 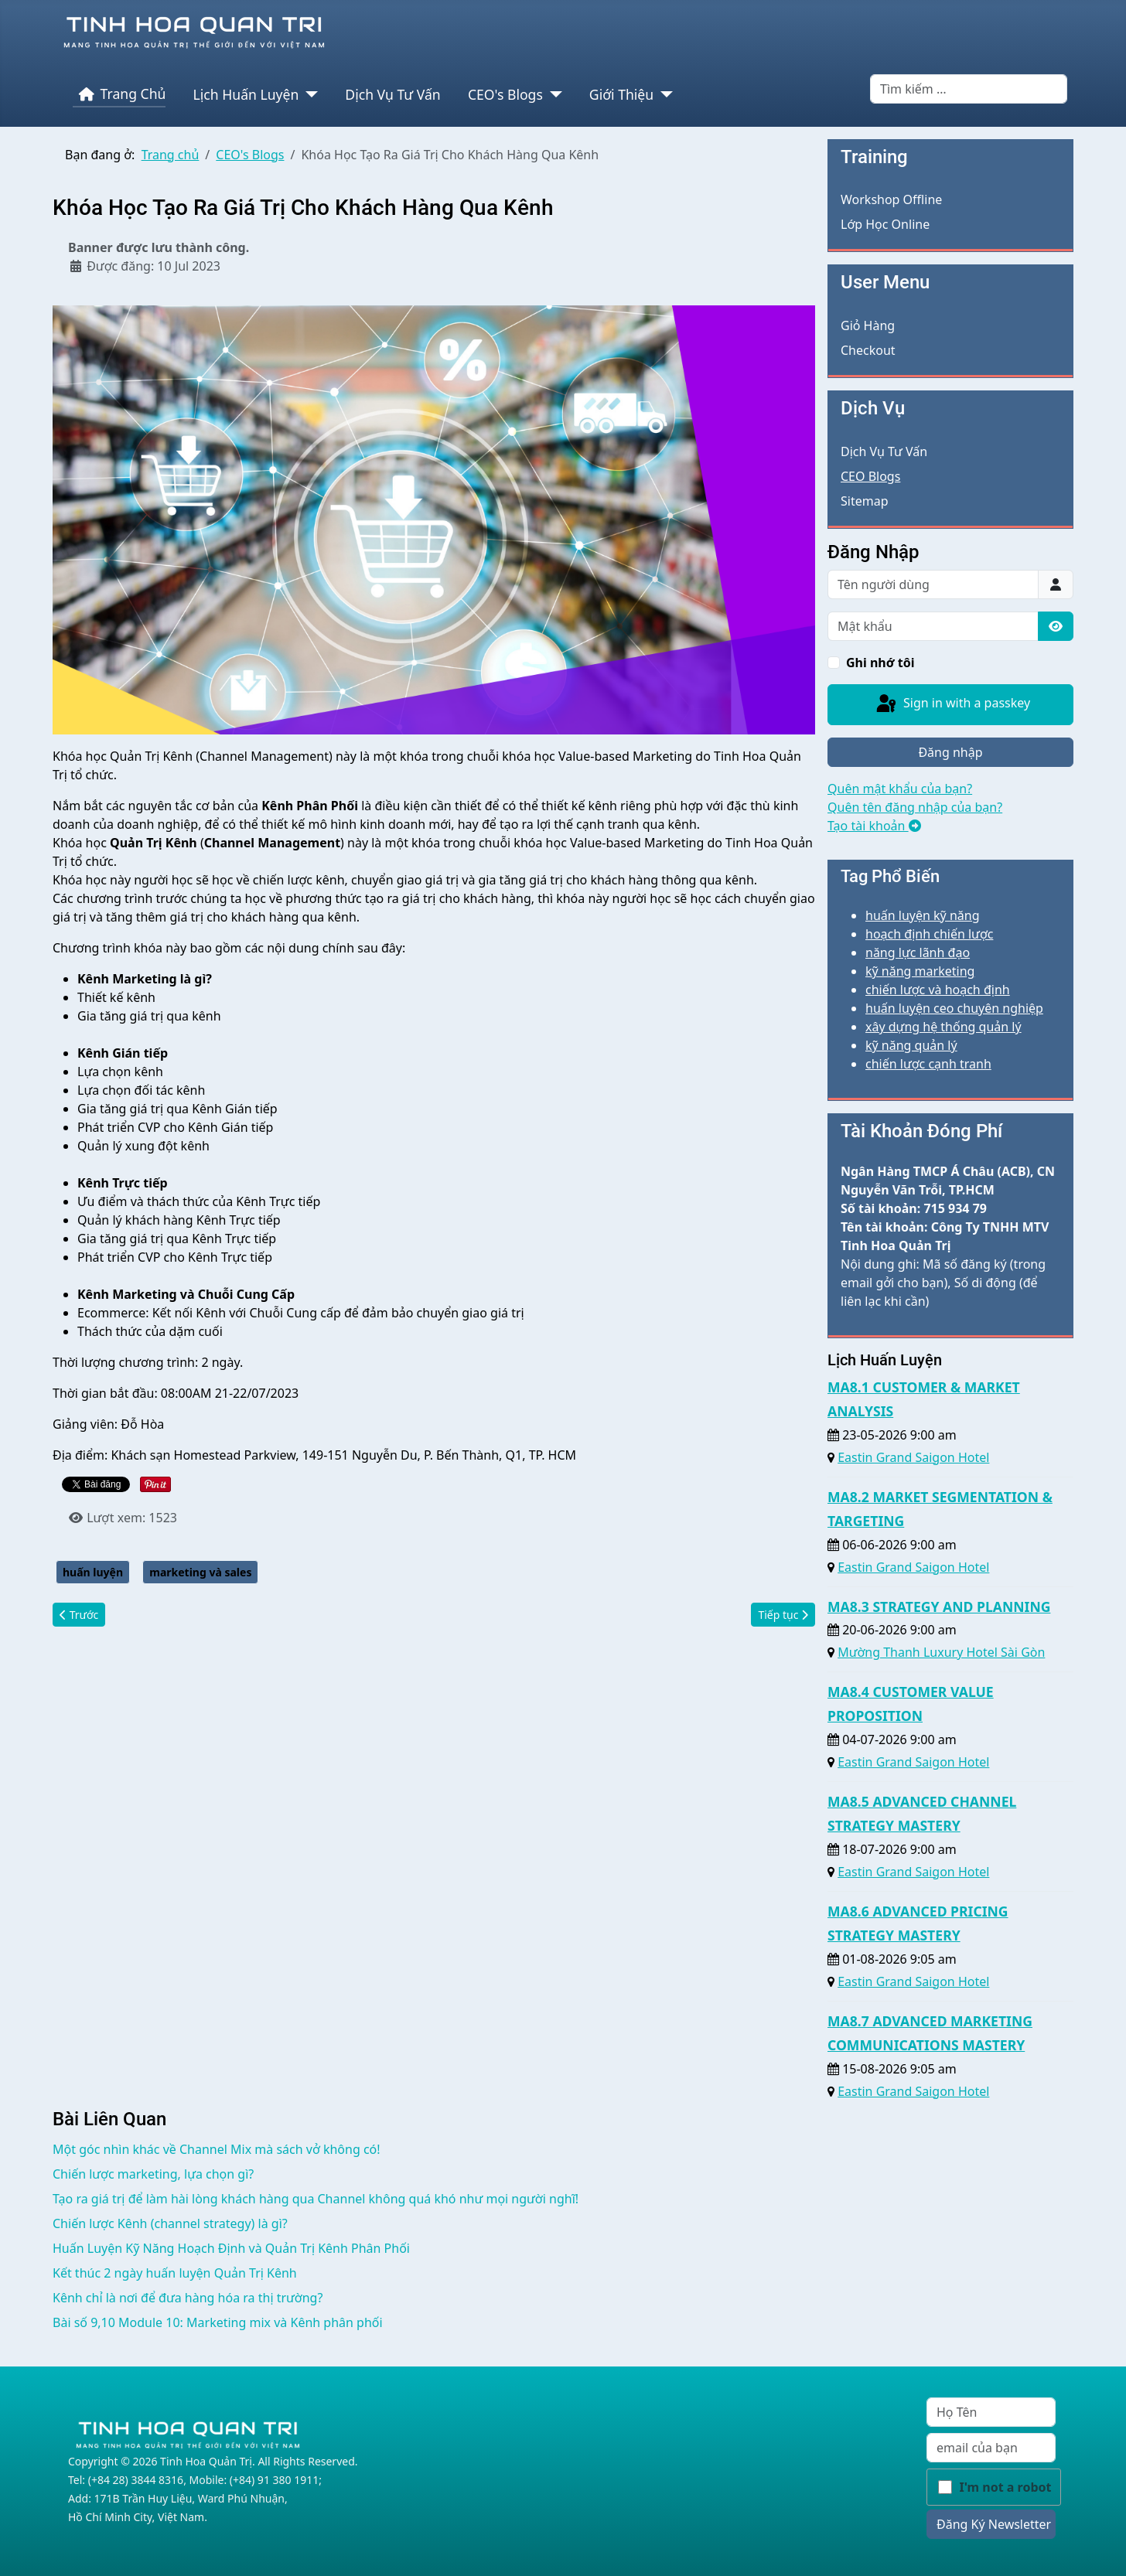 I want to click on Dịch Vụ Tư Vấn, so click(x=392, y=94).